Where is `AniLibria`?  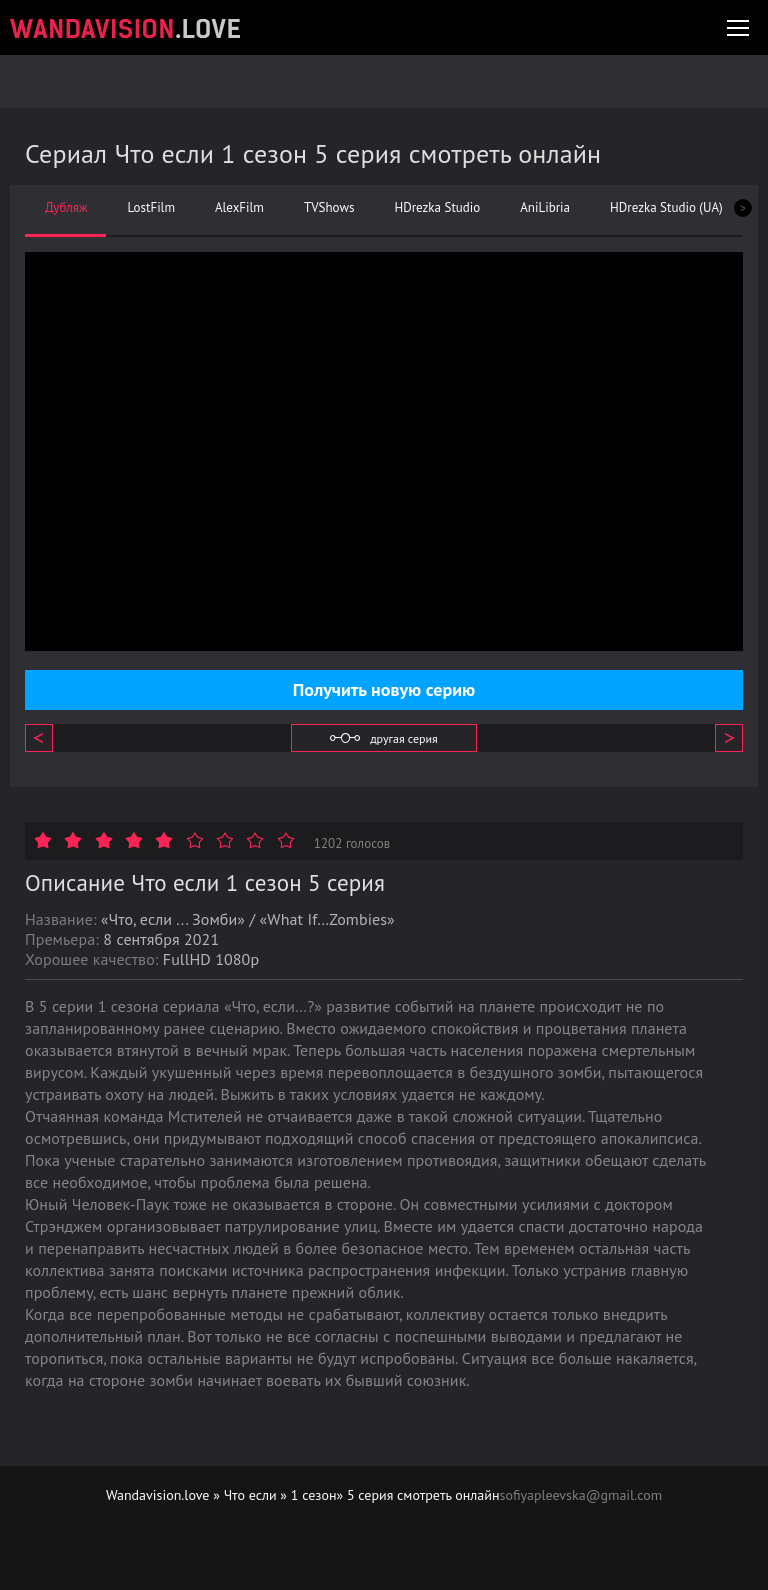
AniLibria is located at coordinates (545, 208).